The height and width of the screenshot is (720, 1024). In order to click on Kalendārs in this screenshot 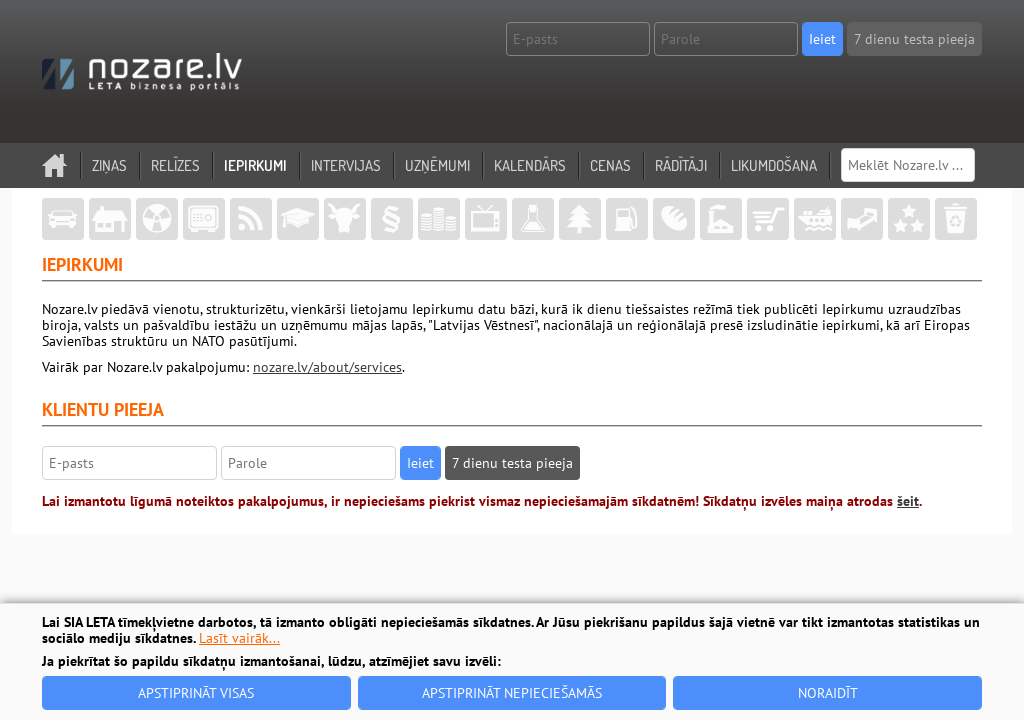, I will do `click(530, 165)`.